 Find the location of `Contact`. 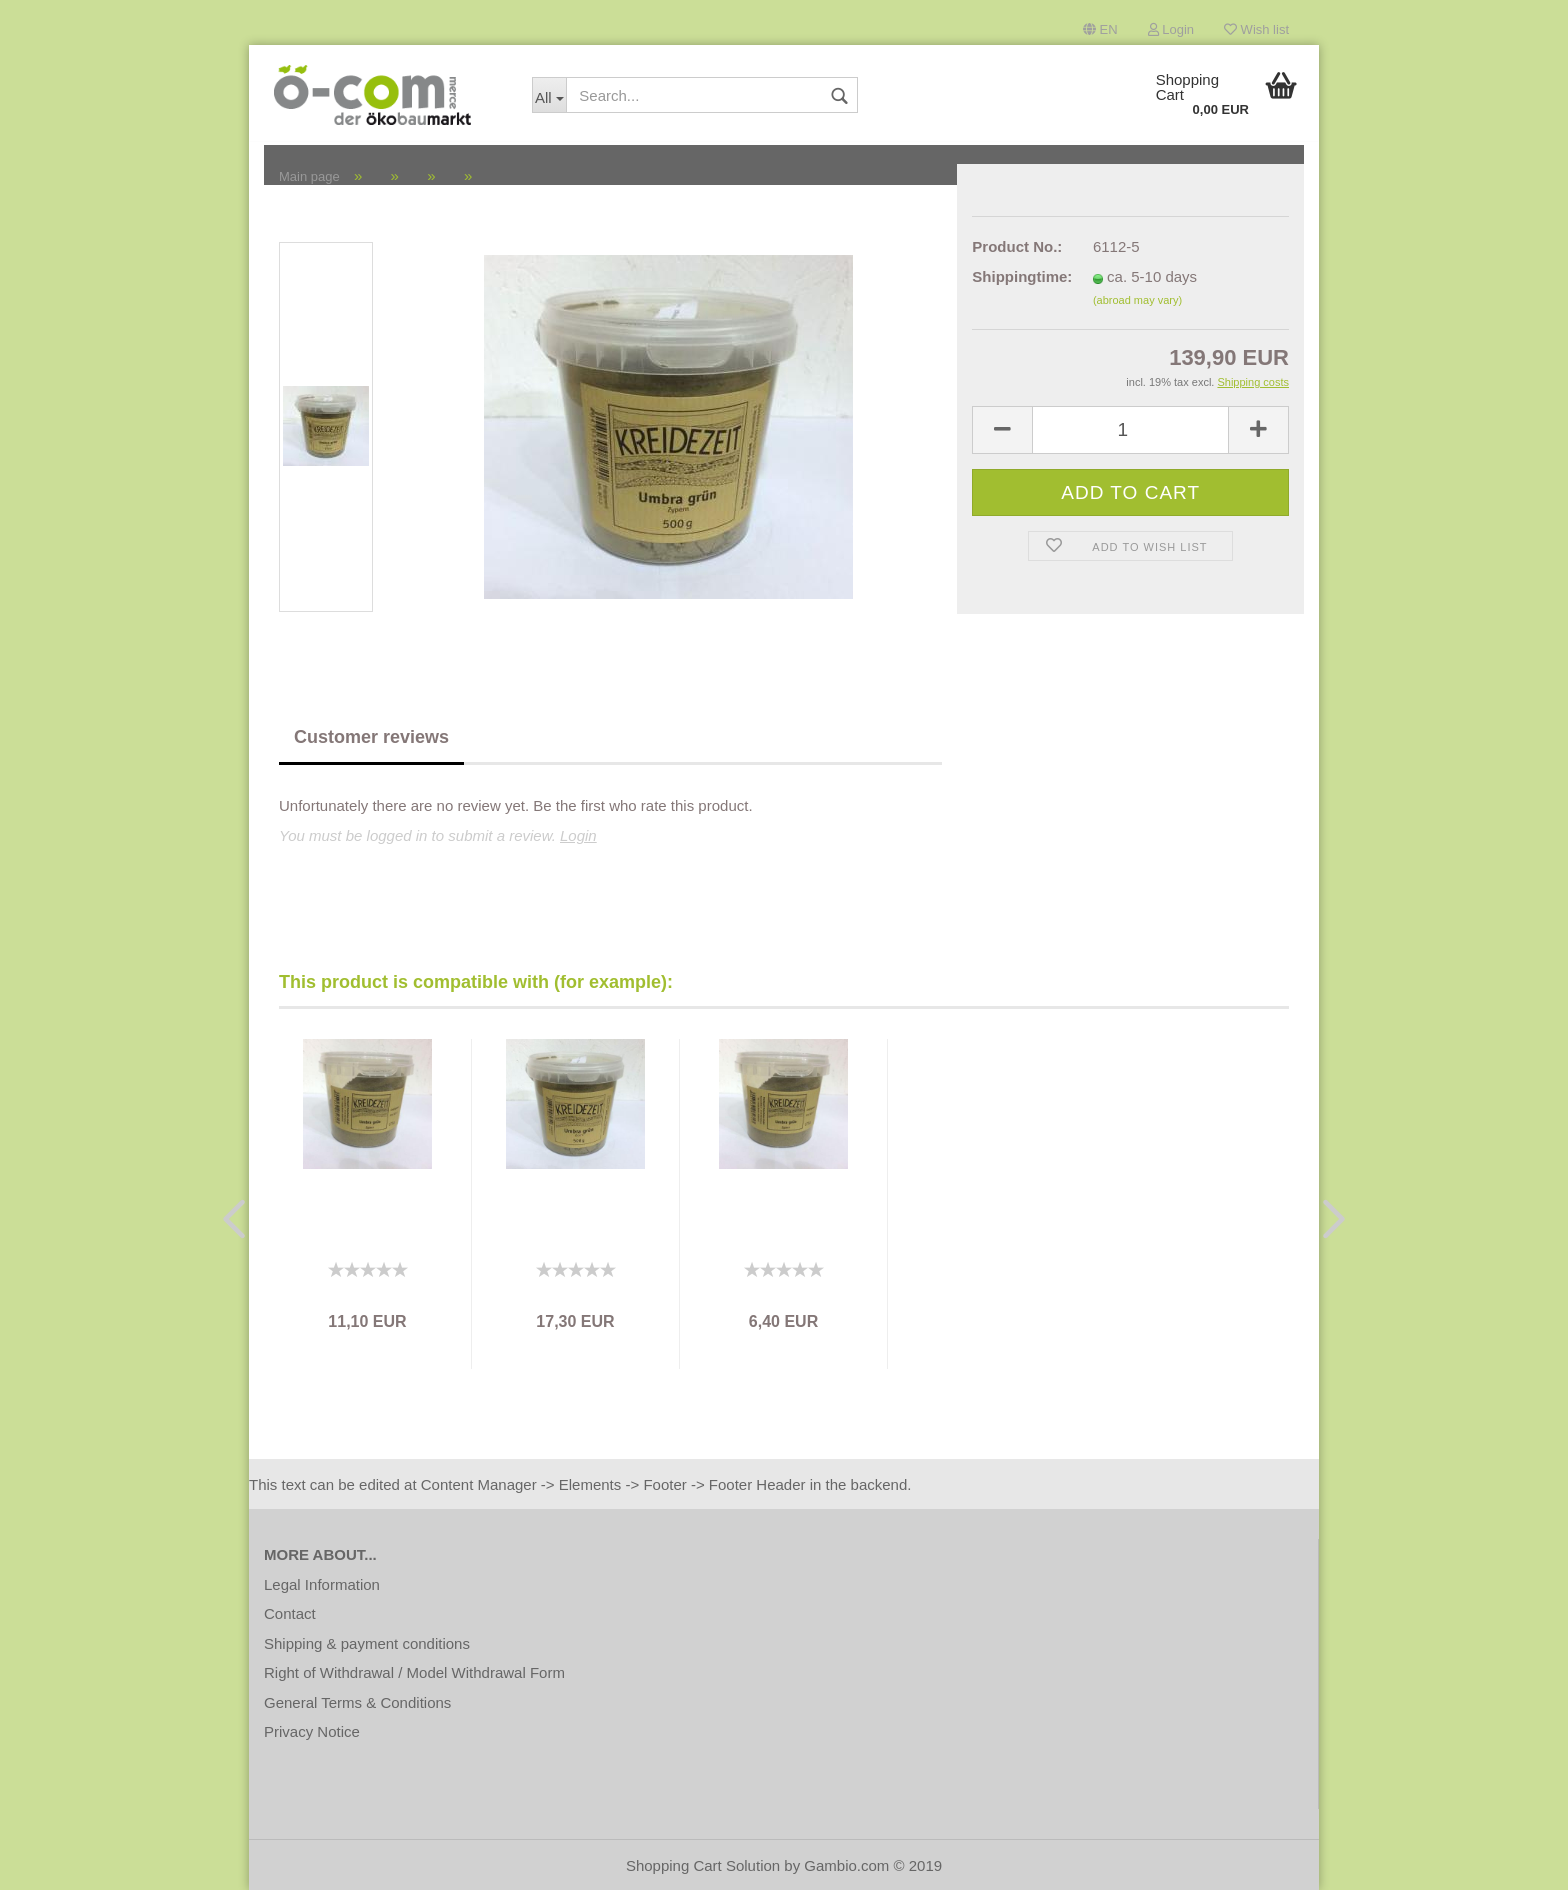

Contact is located at coordinates (290, 1613).